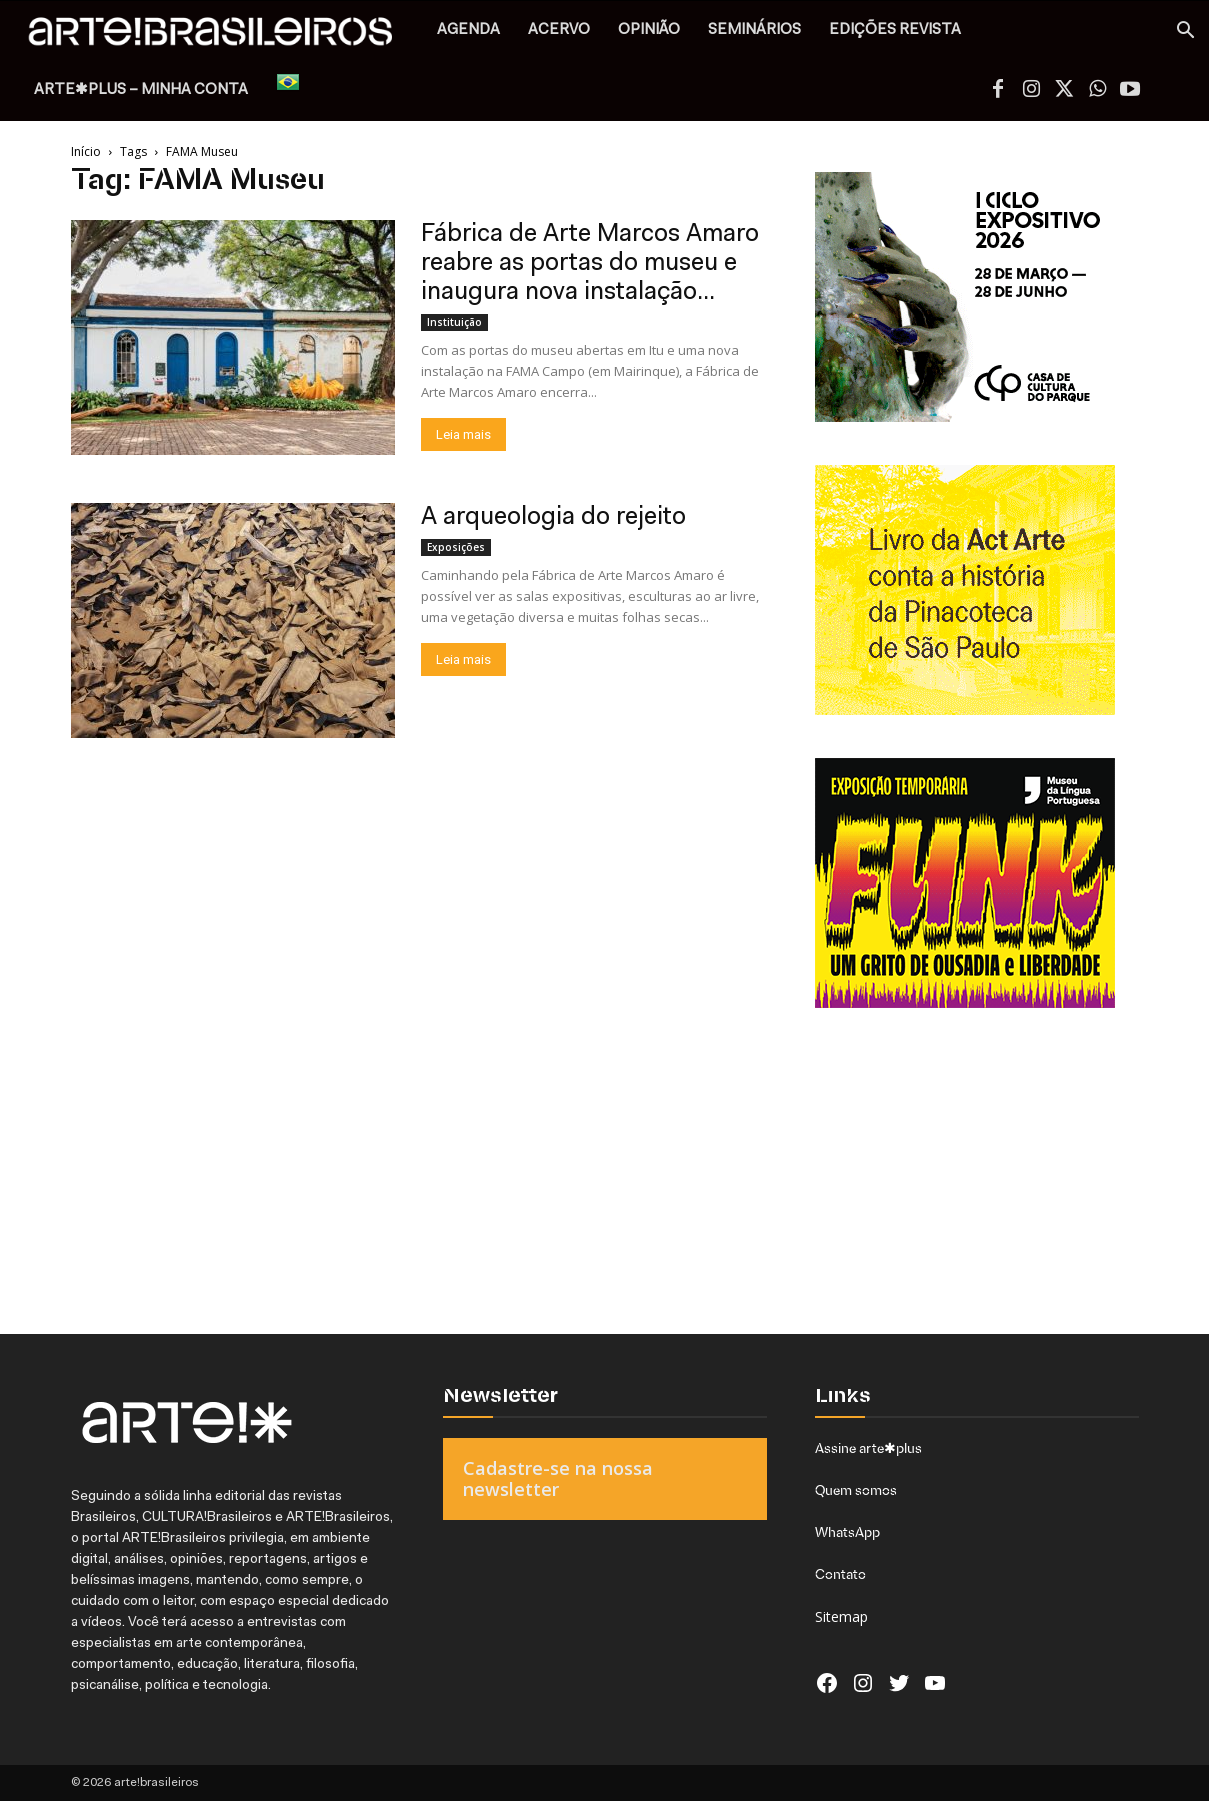  What do you see at coordinates (840, 1574) in the screenshot?
I see `Contato` at bounding box center [840, 1574].